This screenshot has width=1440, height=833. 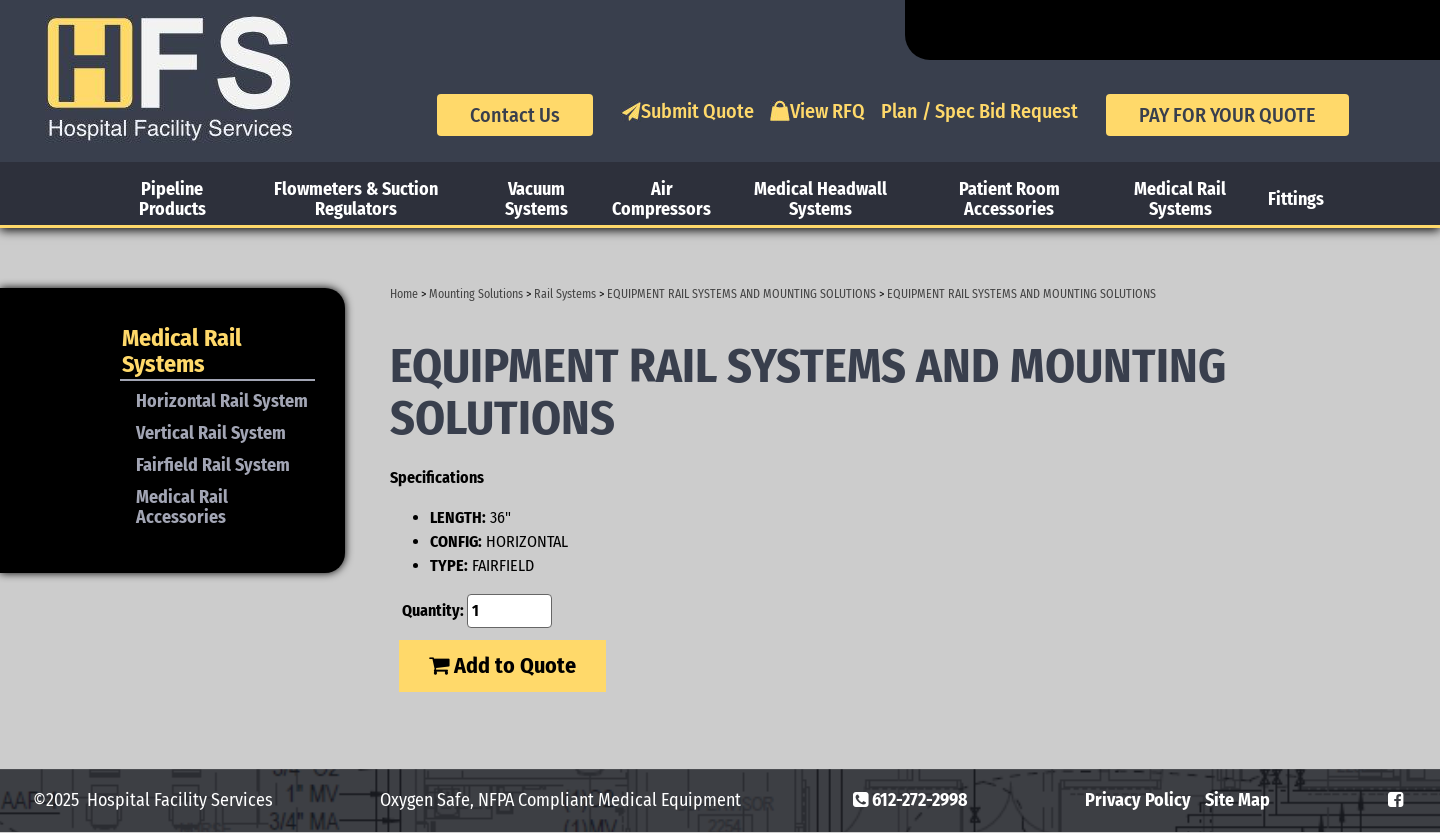 What do you see at coordinates (502, 665) in the screenshot?
I see `Add to Quote` at bounding box center [502, 665].